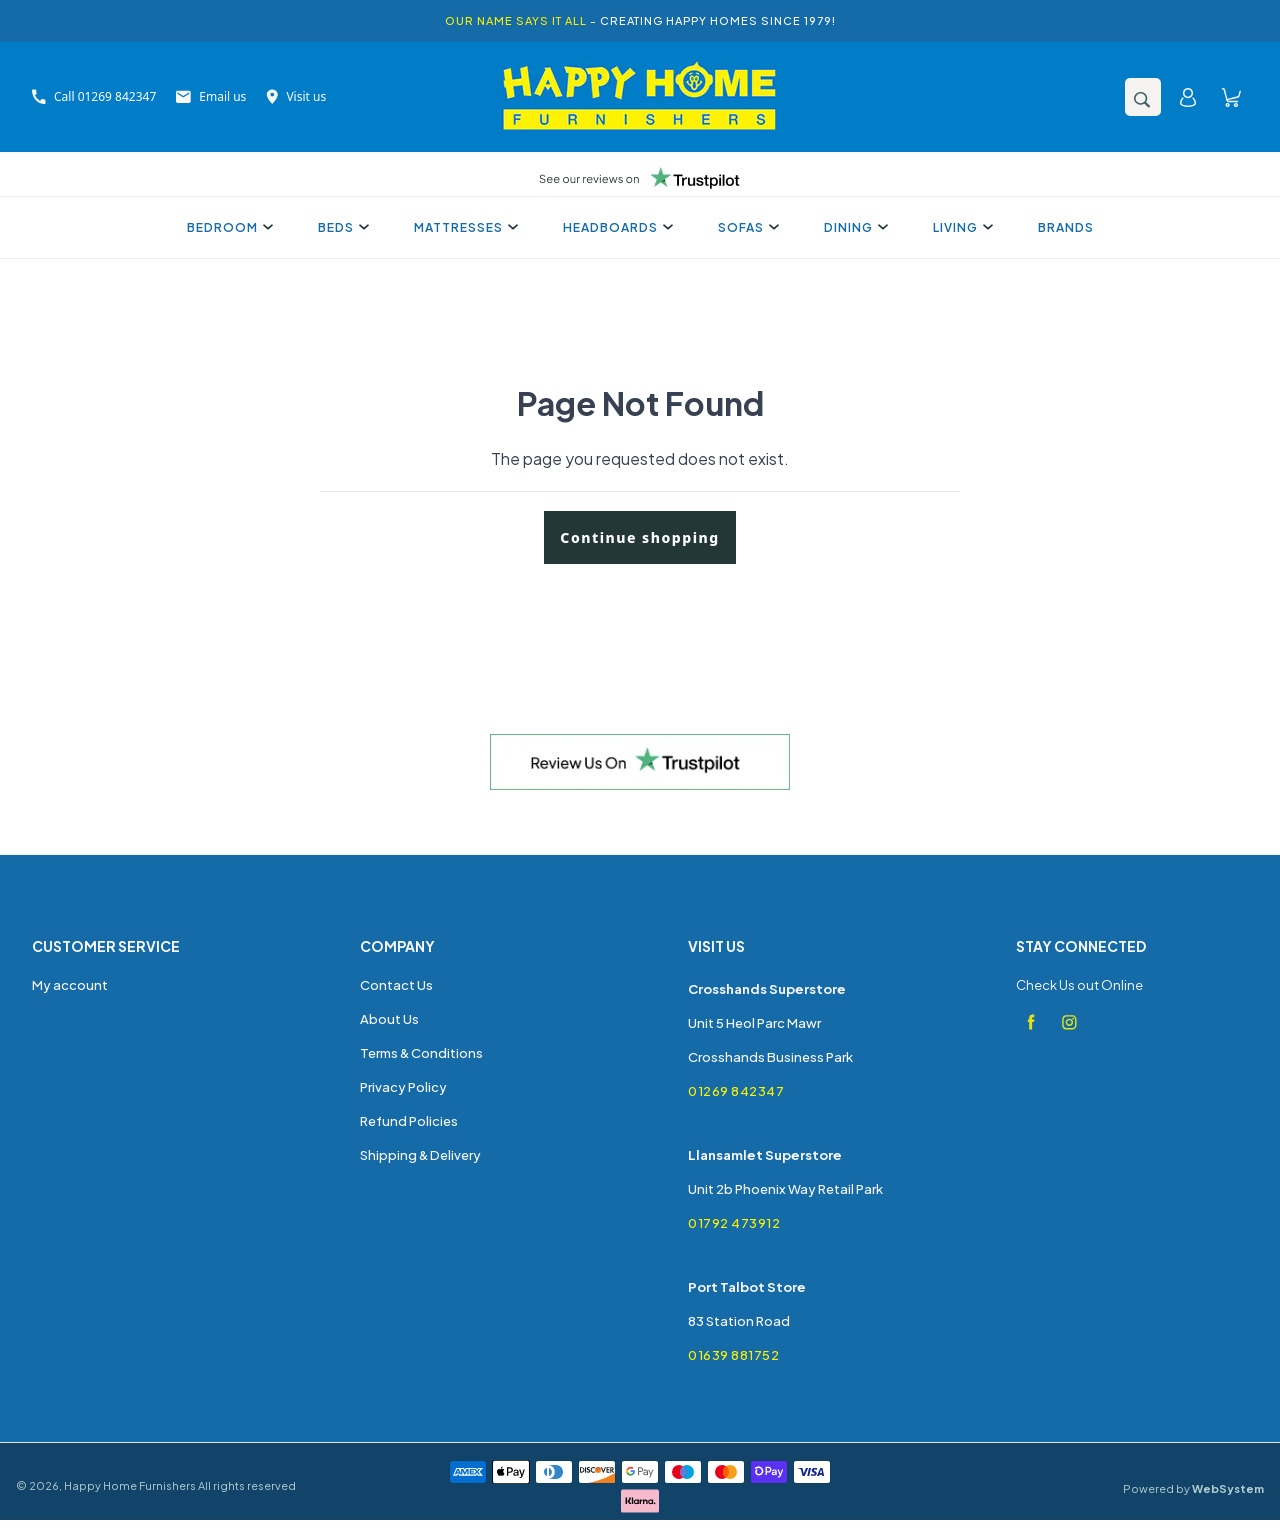  Describe the element at coordinates (734, 1223) in the screenshot. I see `01792 473912` at that location.